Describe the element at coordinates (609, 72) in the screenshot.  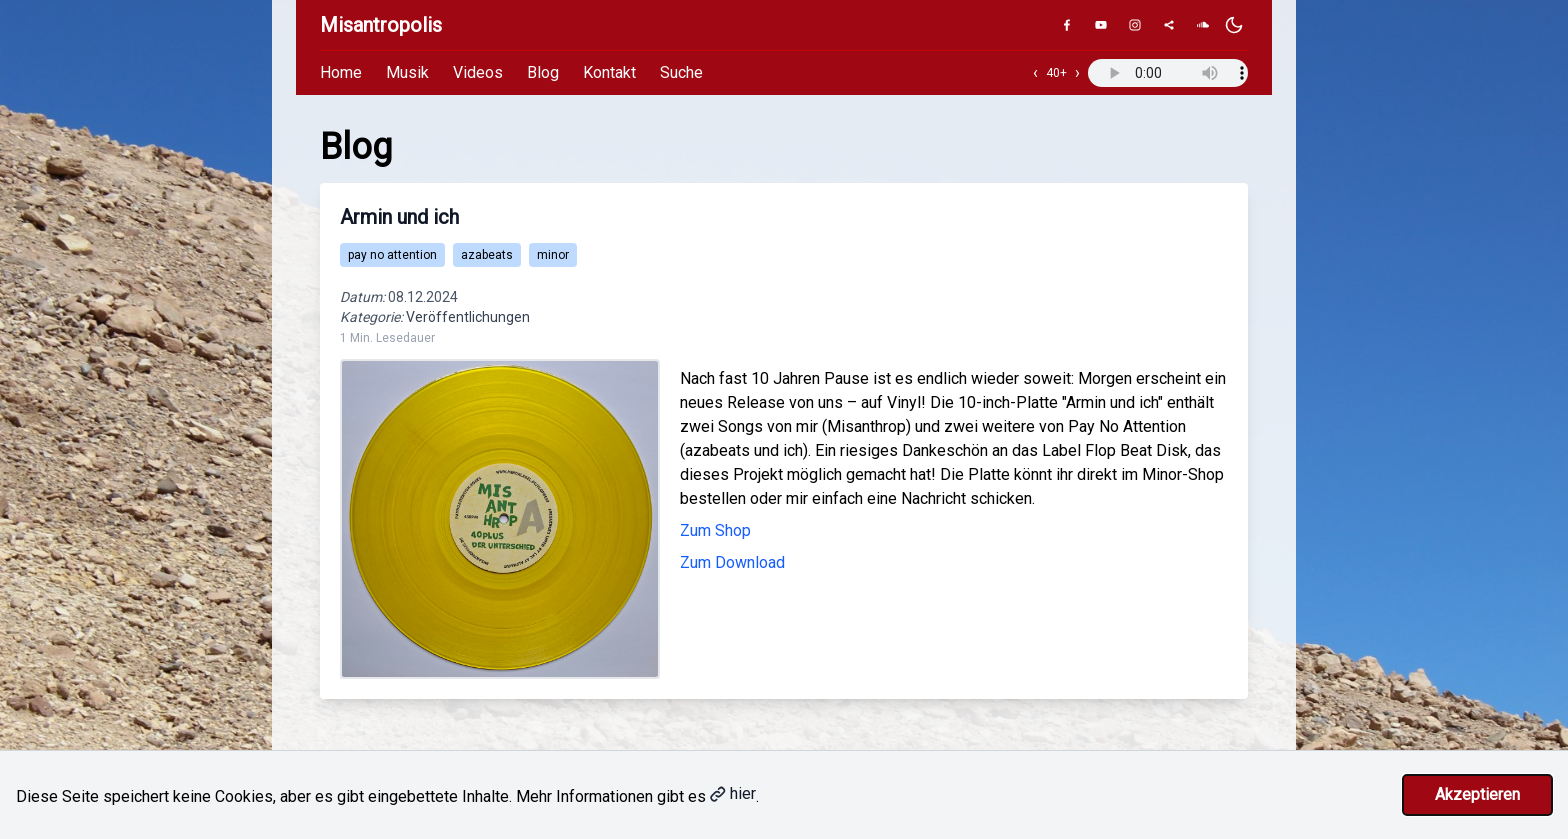
I see `Kontakt` at that location.